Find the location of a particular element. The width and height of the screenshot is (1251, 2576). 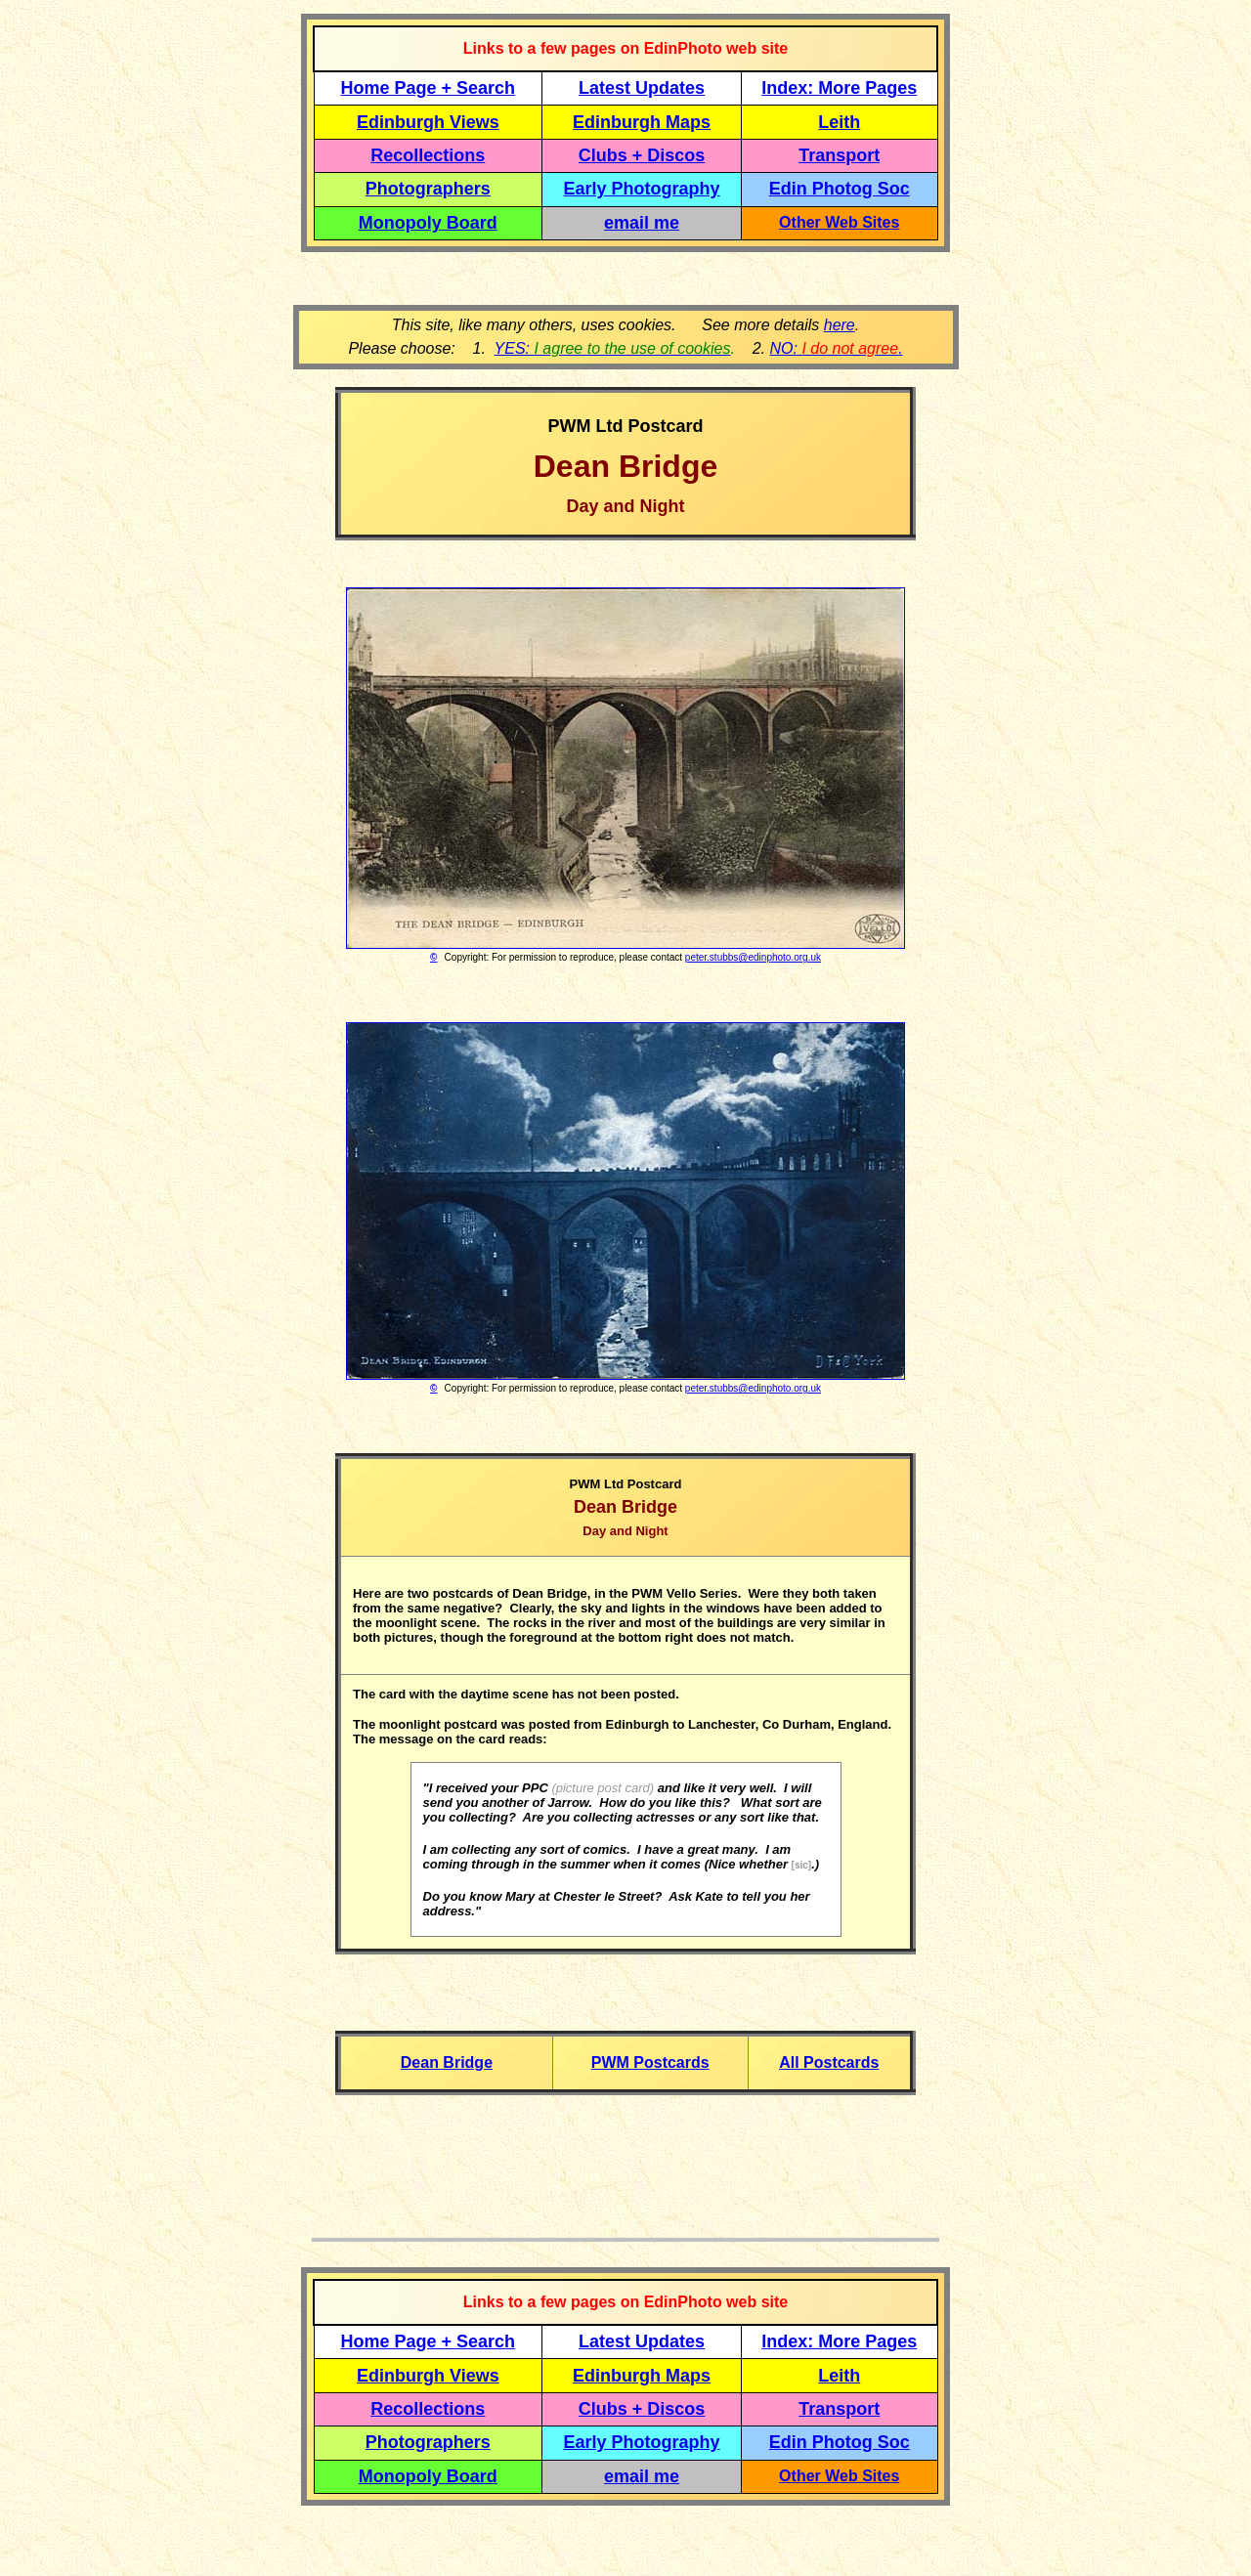

Monopoly Board is located at coordinates (428, 223).